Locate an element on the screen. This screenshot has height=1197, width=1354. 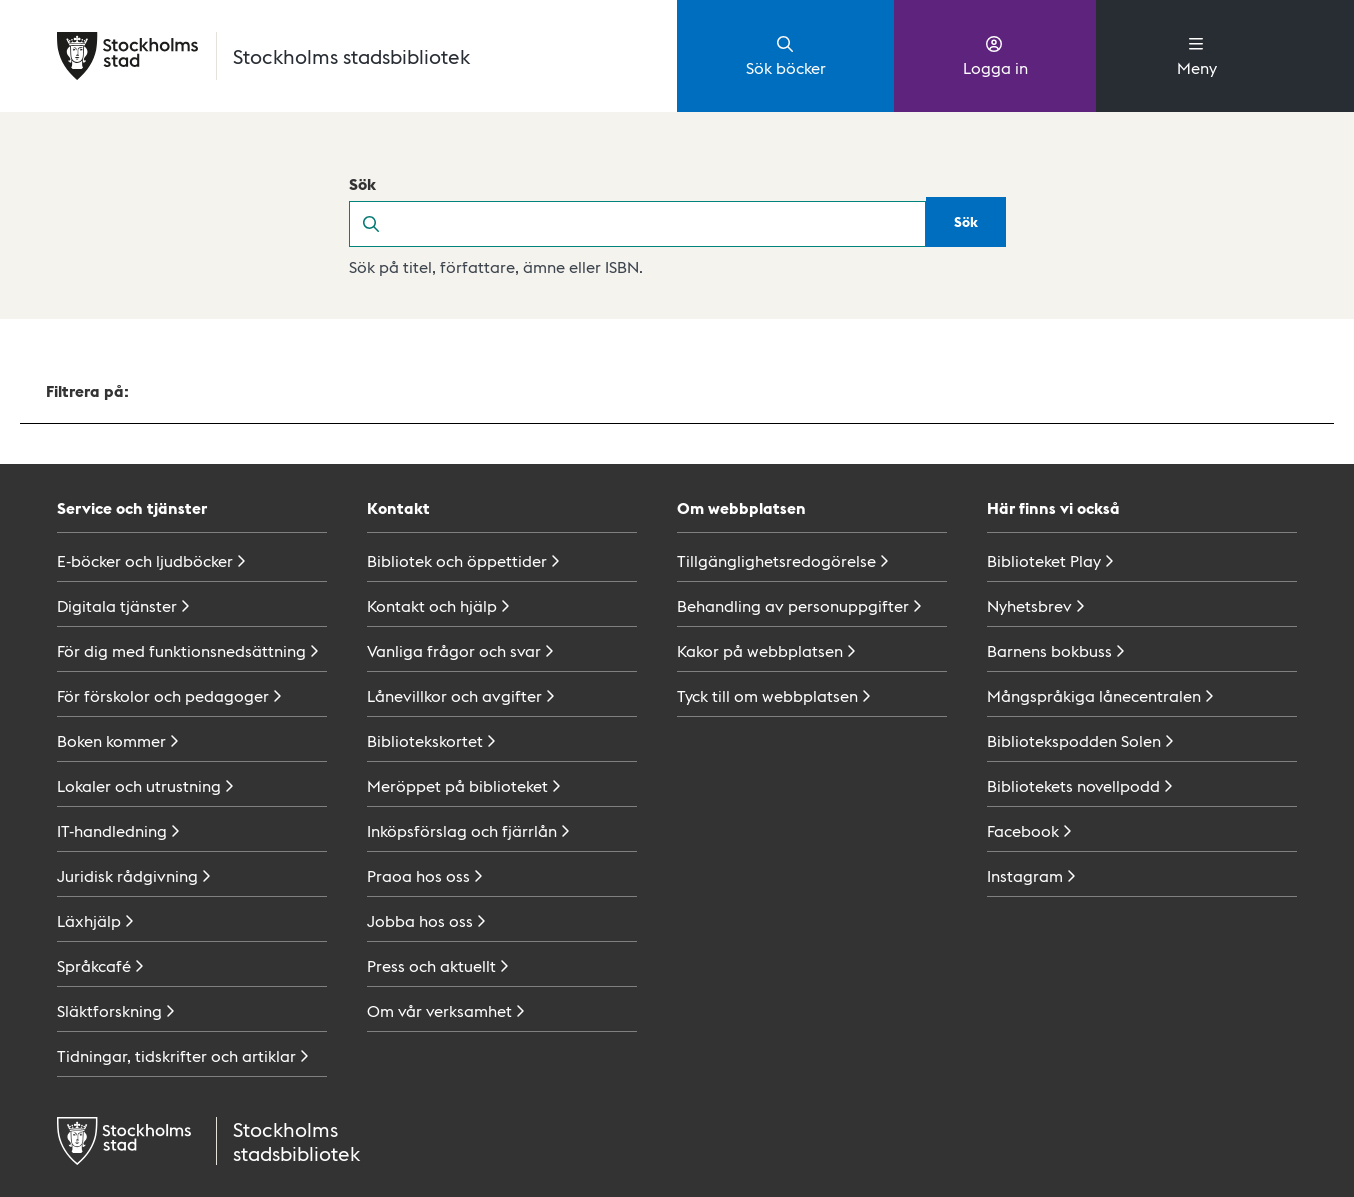
Sök böcker is located at coordinates (786, 55).